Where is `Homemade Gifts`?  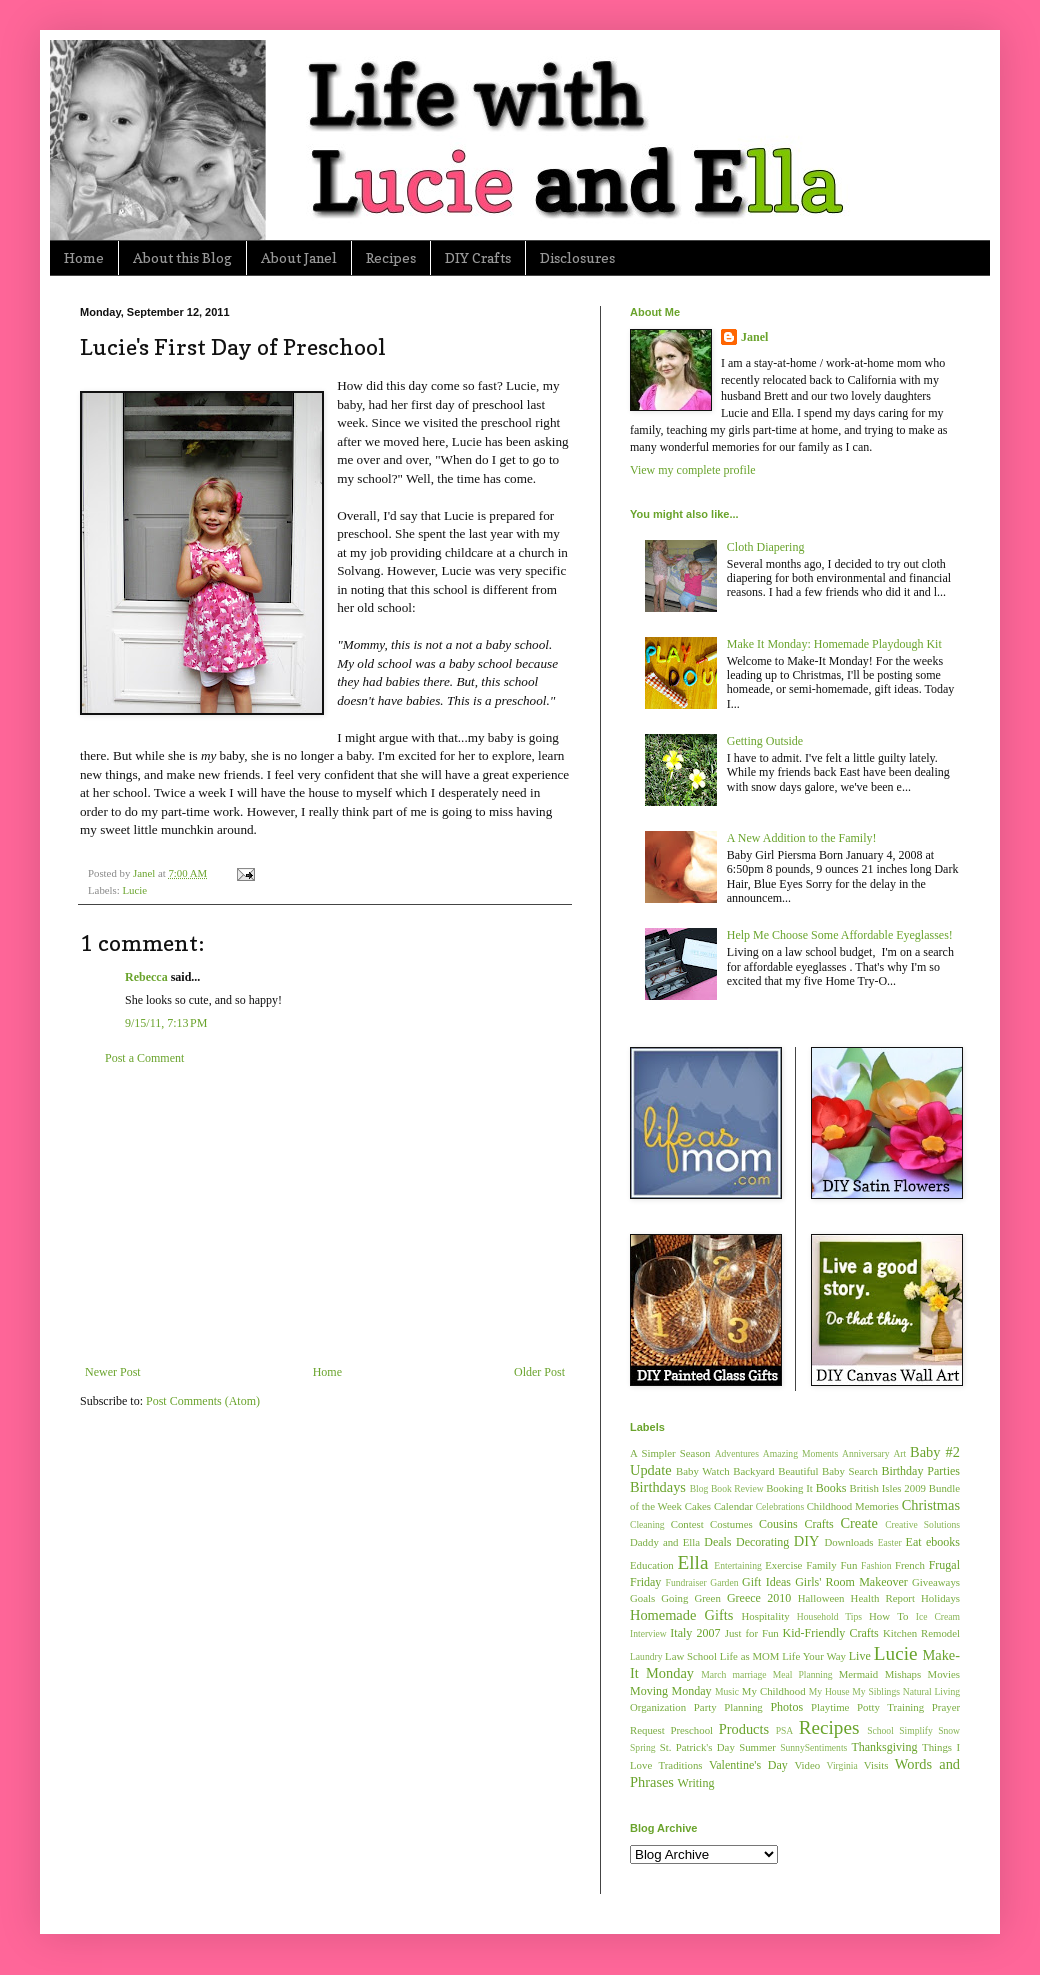
Homemade Gifts is located at coordinates (681, 1615).